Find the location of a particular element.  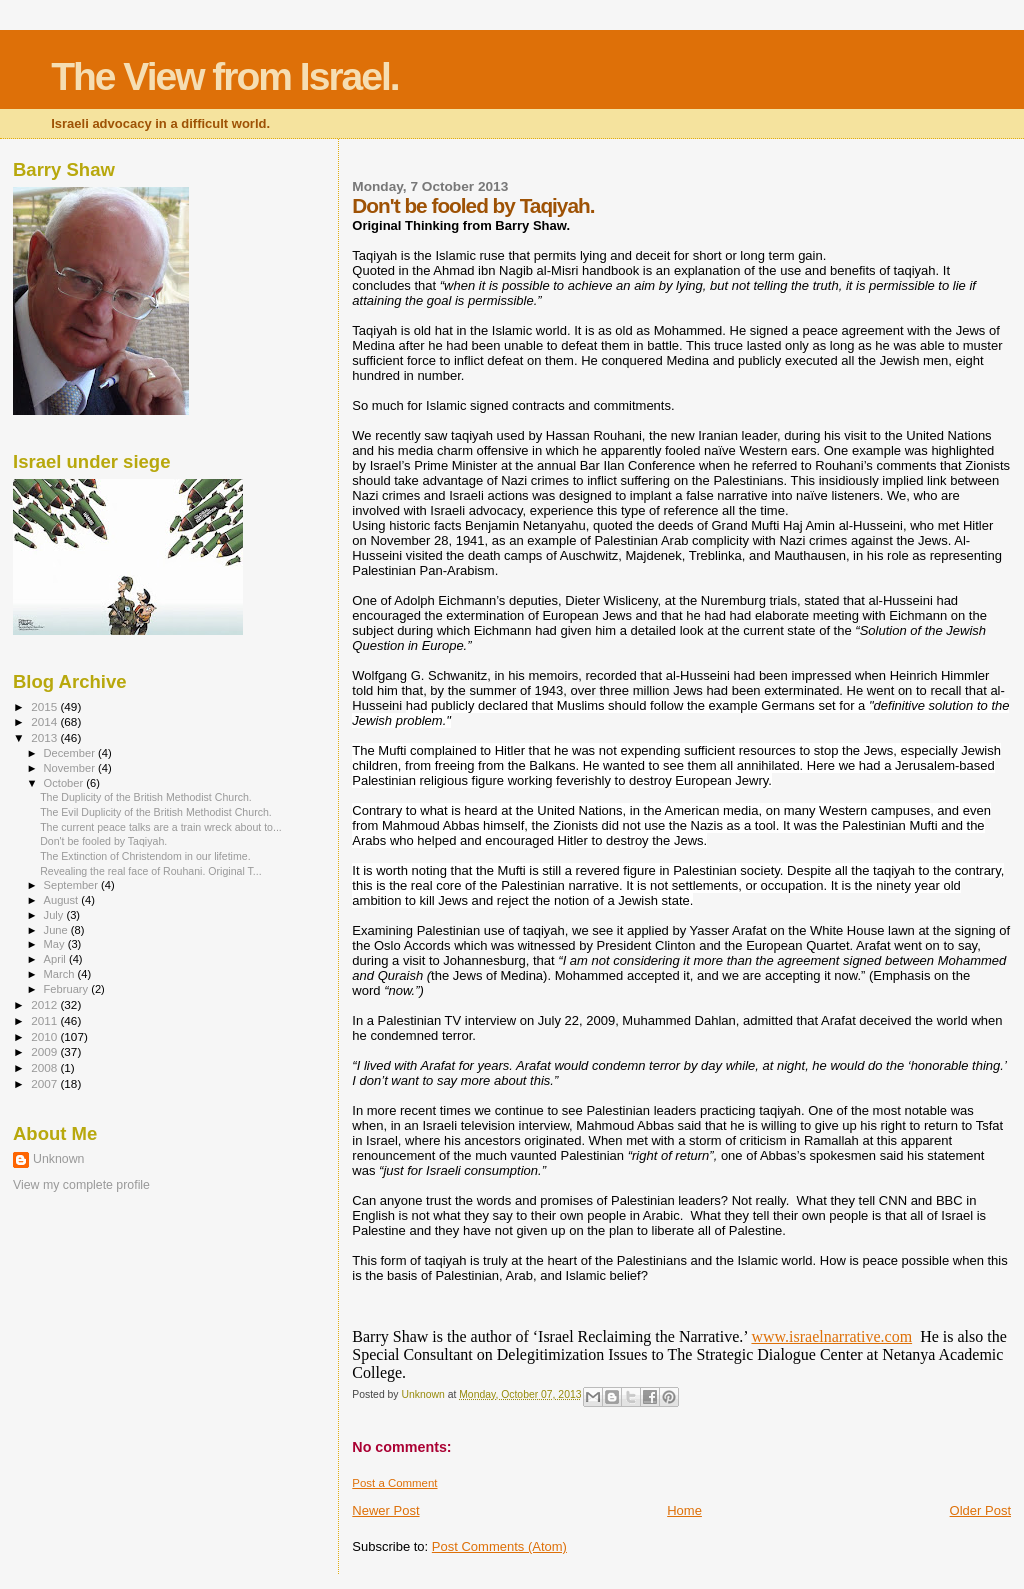

The View from Israel. is located at coordinates (224, 76).